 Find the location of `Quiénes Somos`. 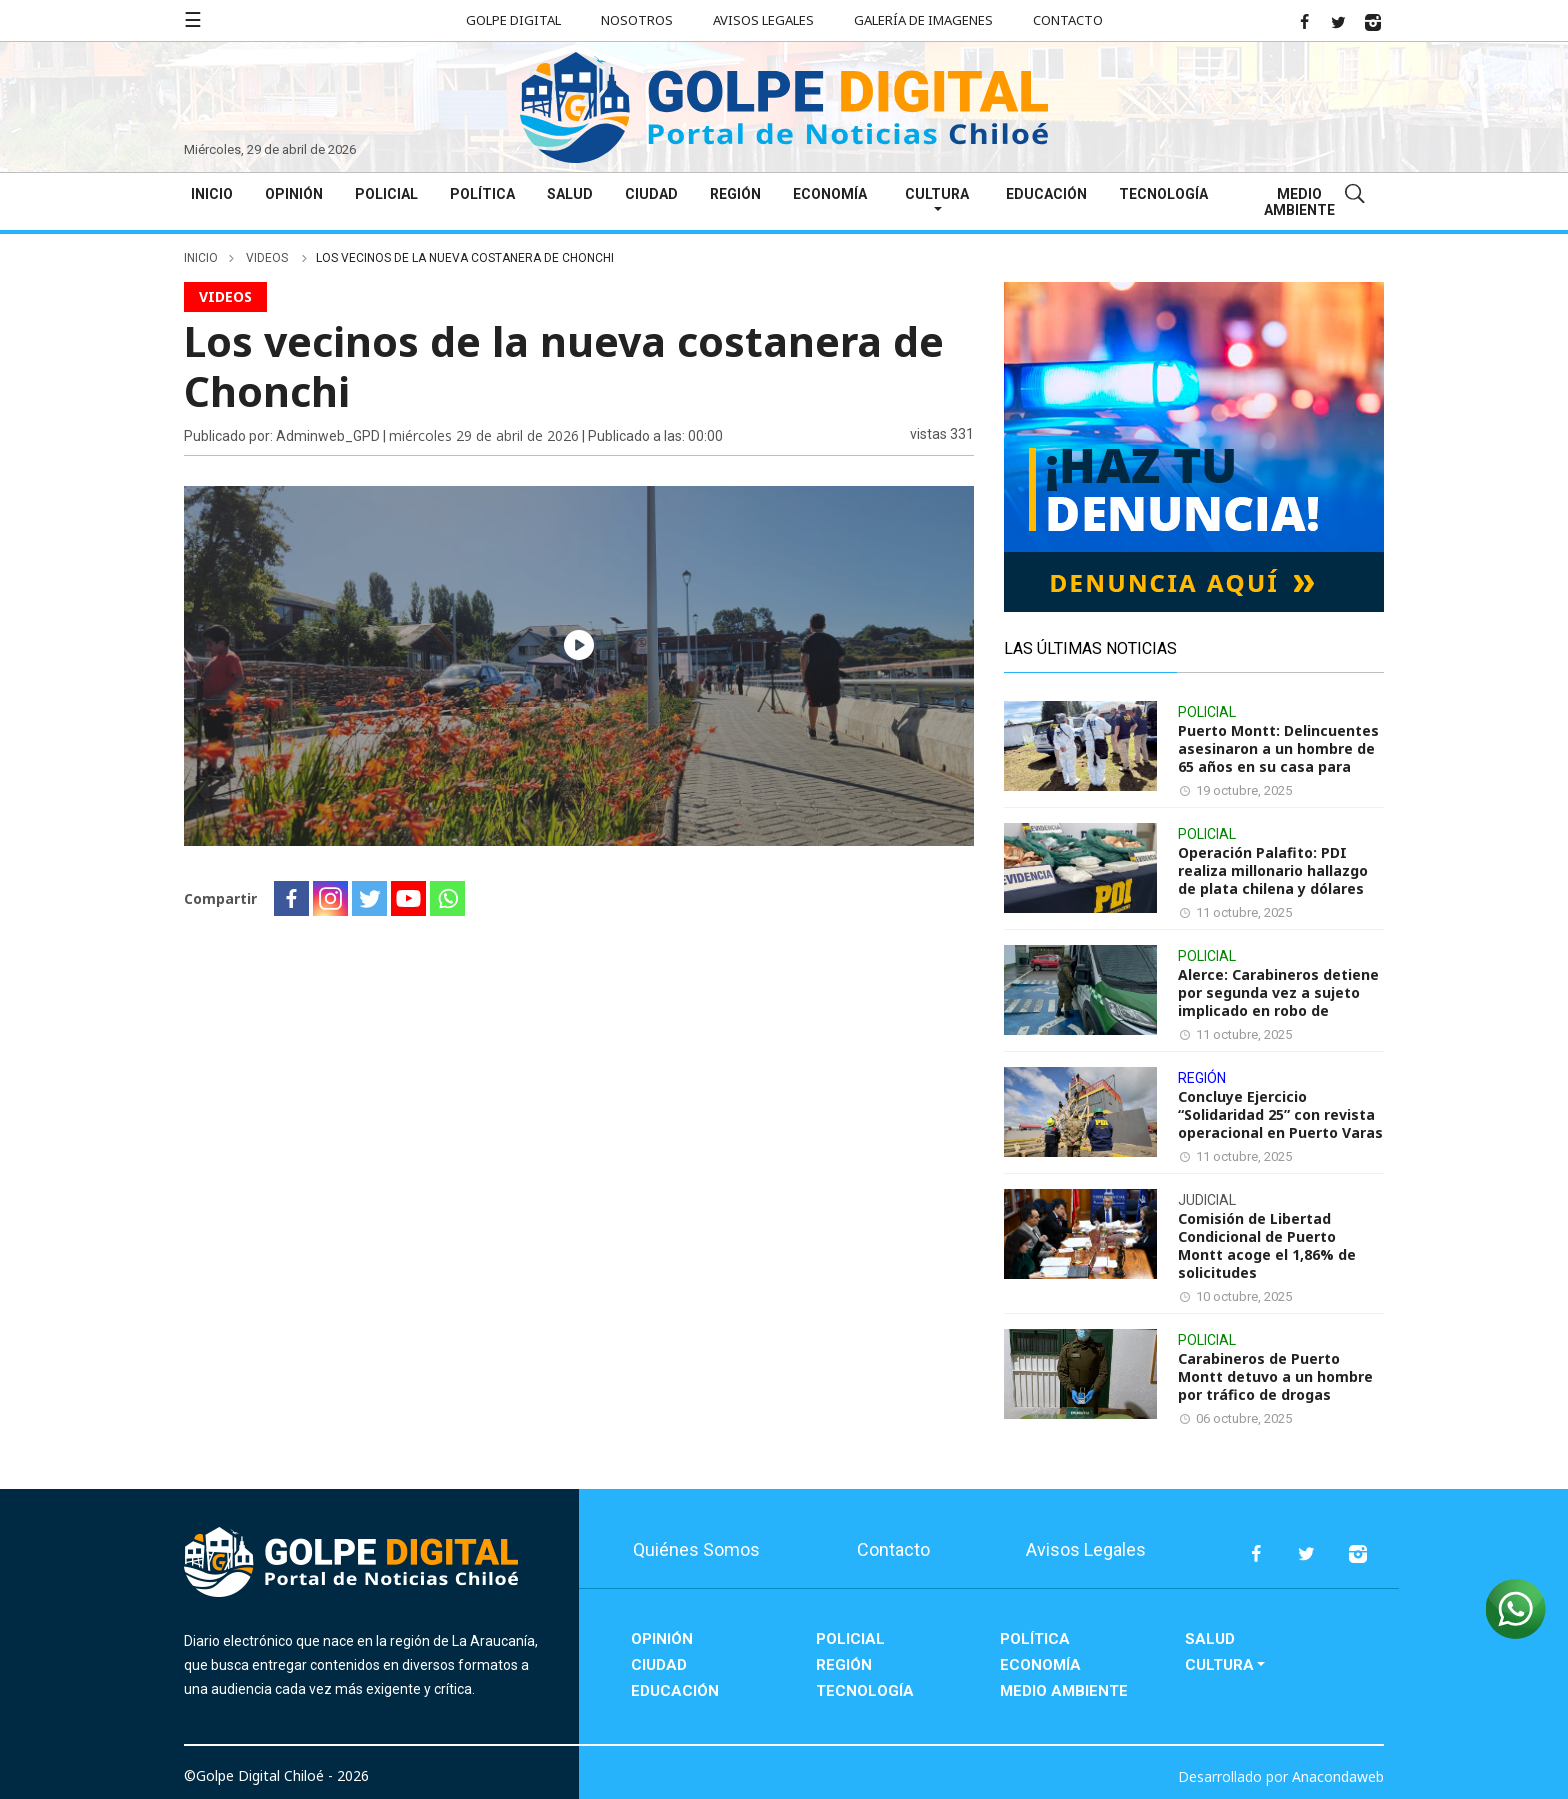

Quiénes Somos is located at coordinates (696, 1549).